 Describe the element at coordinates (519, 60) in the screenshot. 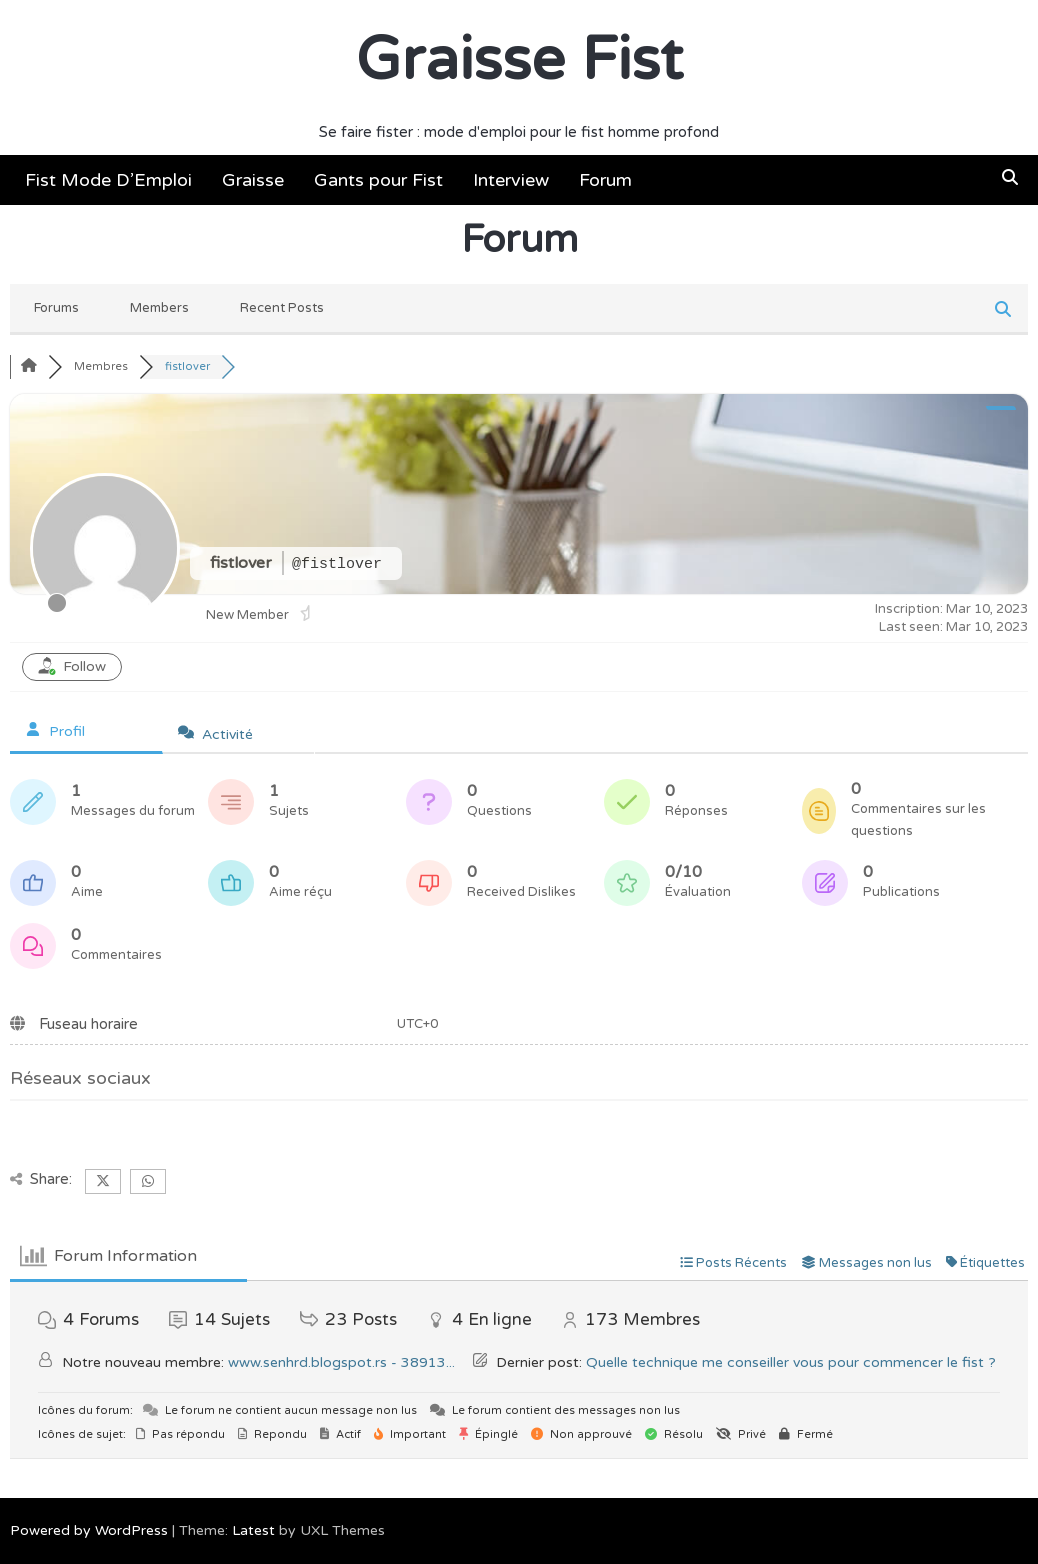

I see `Graisse Fist` at that location.